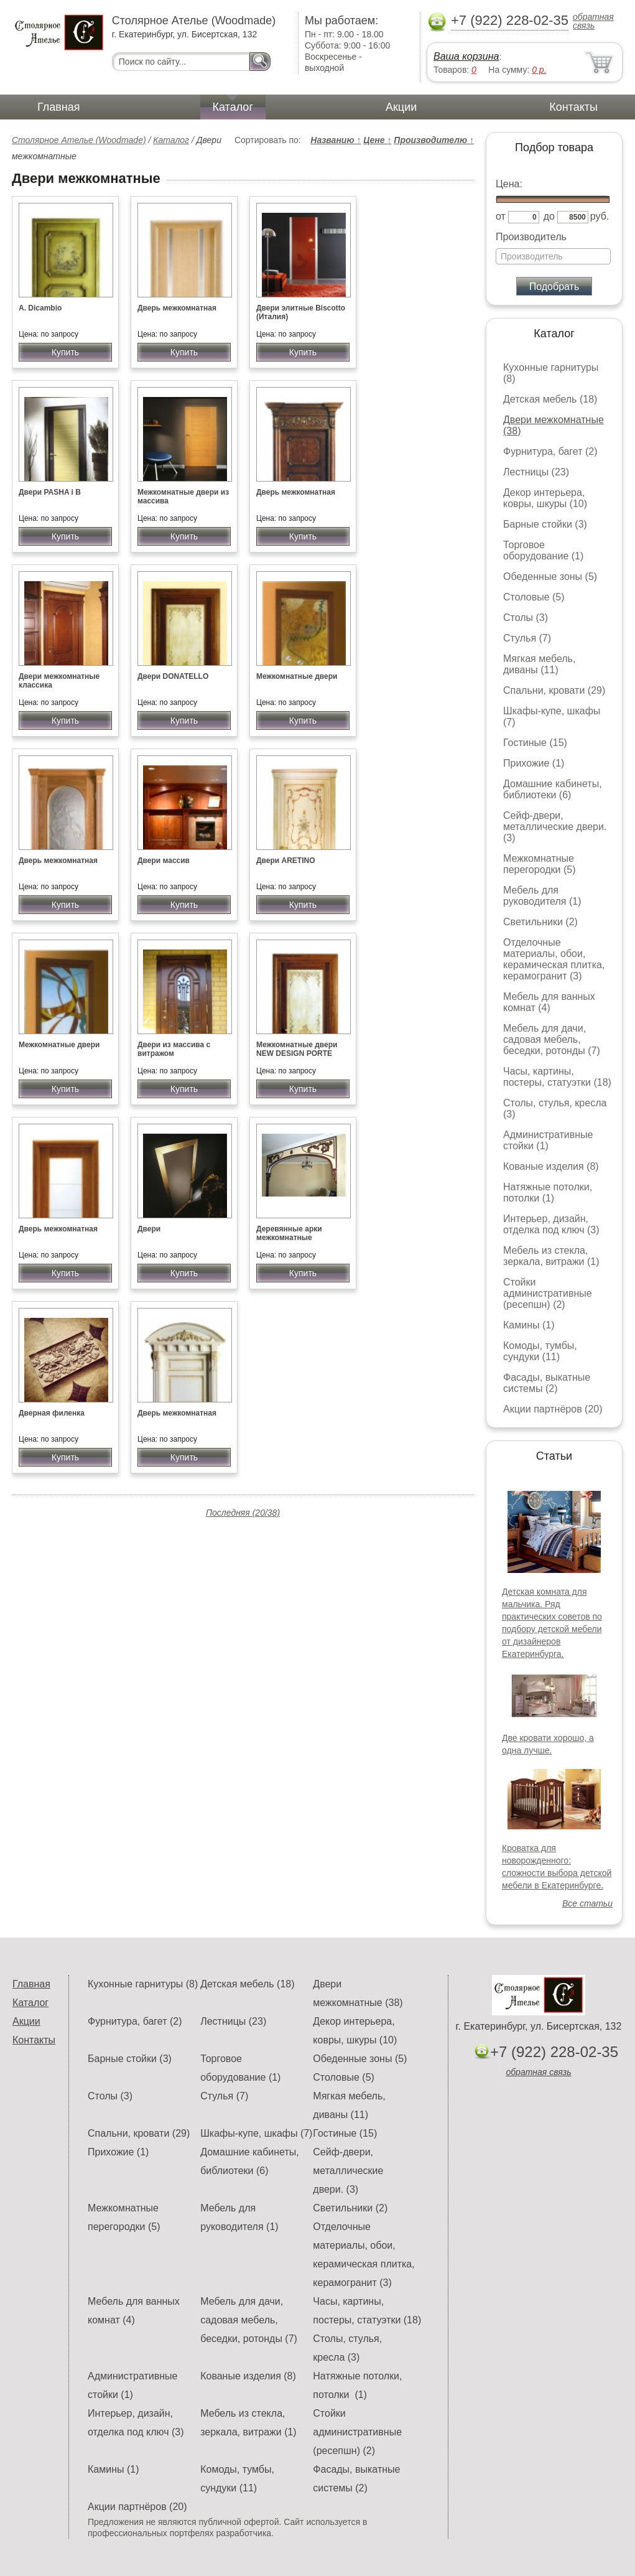  What do you see at coordinates (539, 664) in the screenshot?
I see `Мягкая мебель, диваны (11)` at bounding box center [539, 664].